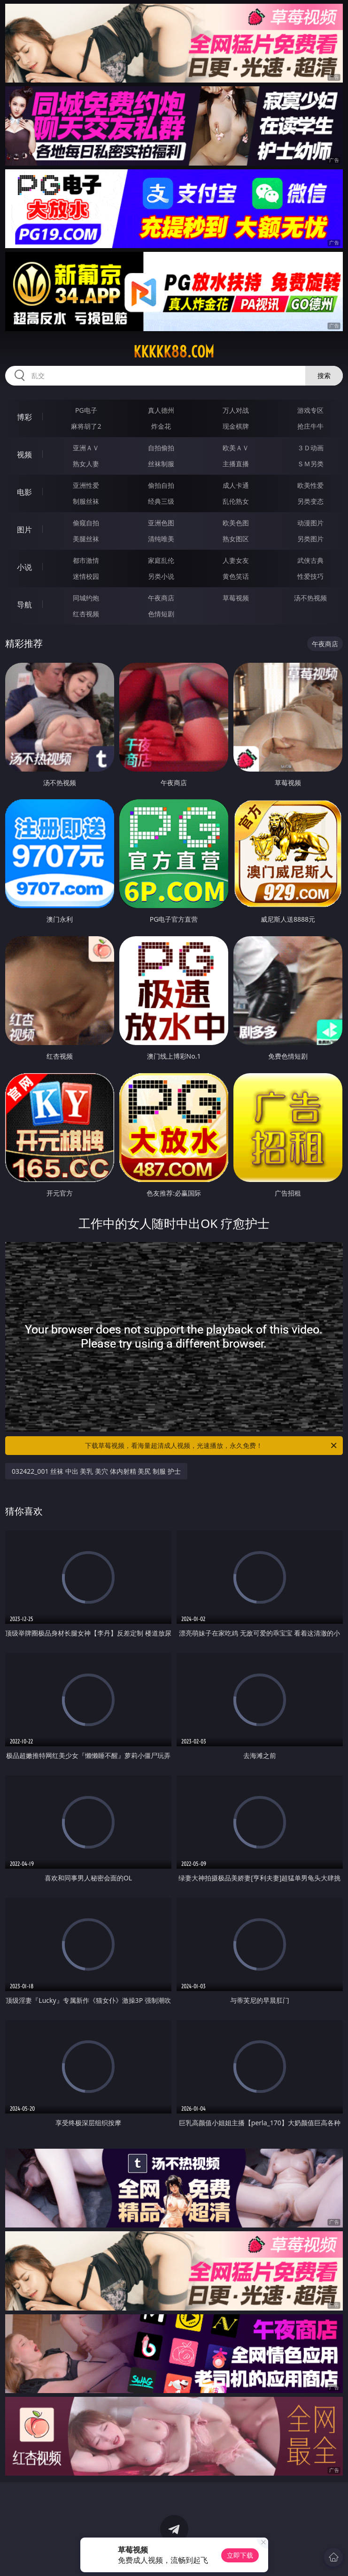 The height and width of the screenshot is (2576, 348). What do you see at coordinates (310, 463) in the screenshot?
I see `ＳＭ另类` at bounding box center [310, 463].